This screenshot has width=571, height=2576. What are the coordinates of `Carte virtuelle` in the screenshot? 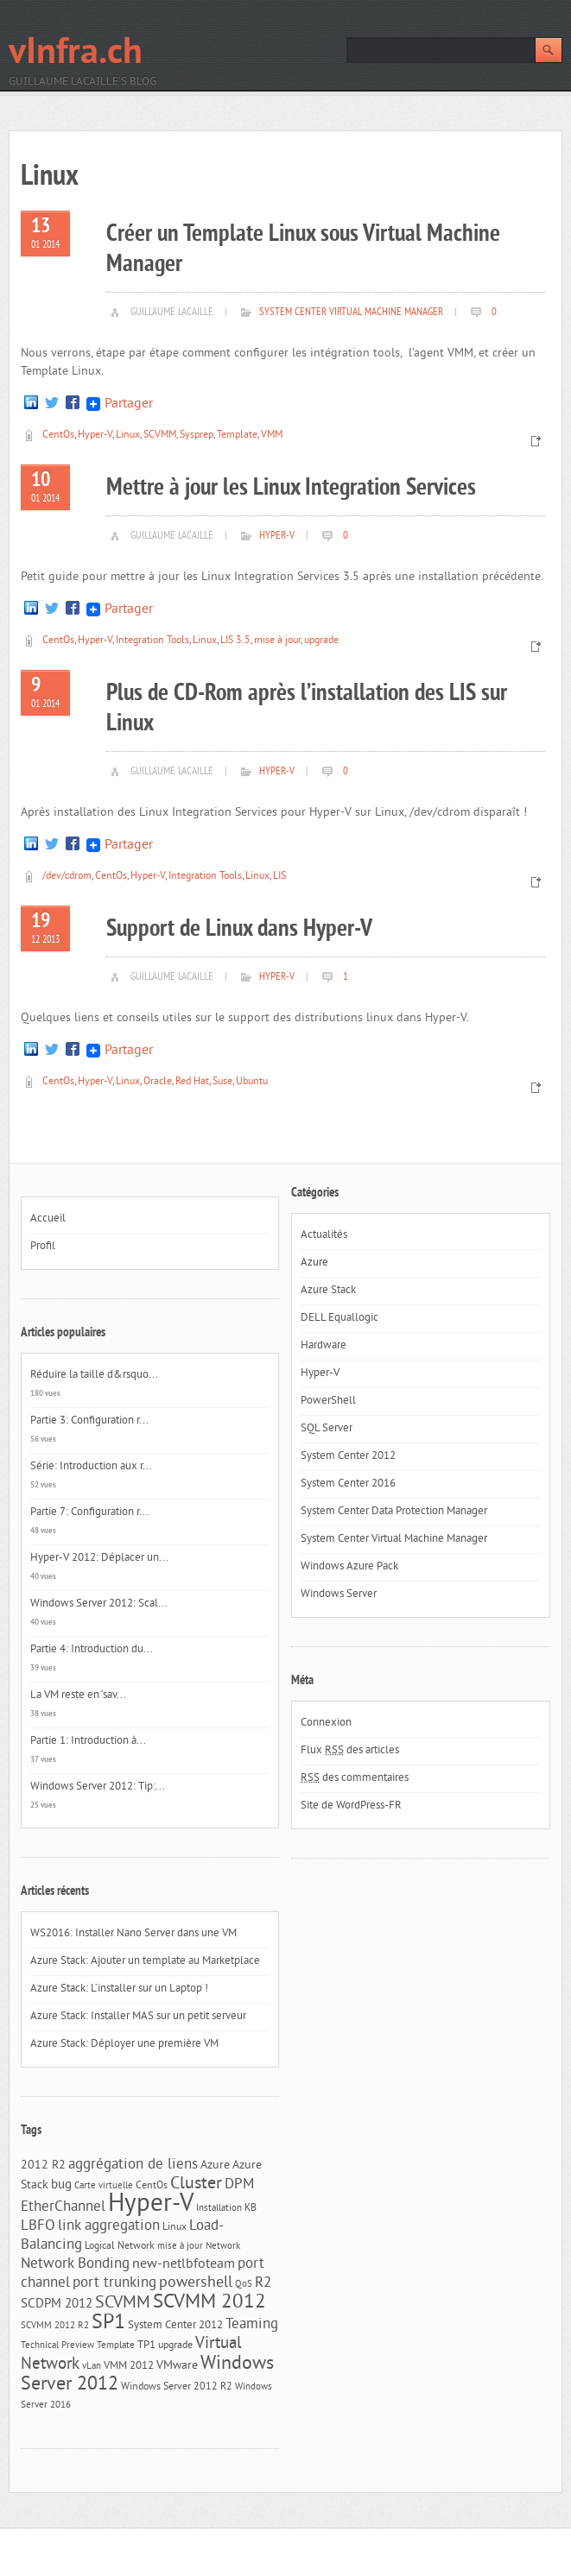 It's located at (103, 2186).